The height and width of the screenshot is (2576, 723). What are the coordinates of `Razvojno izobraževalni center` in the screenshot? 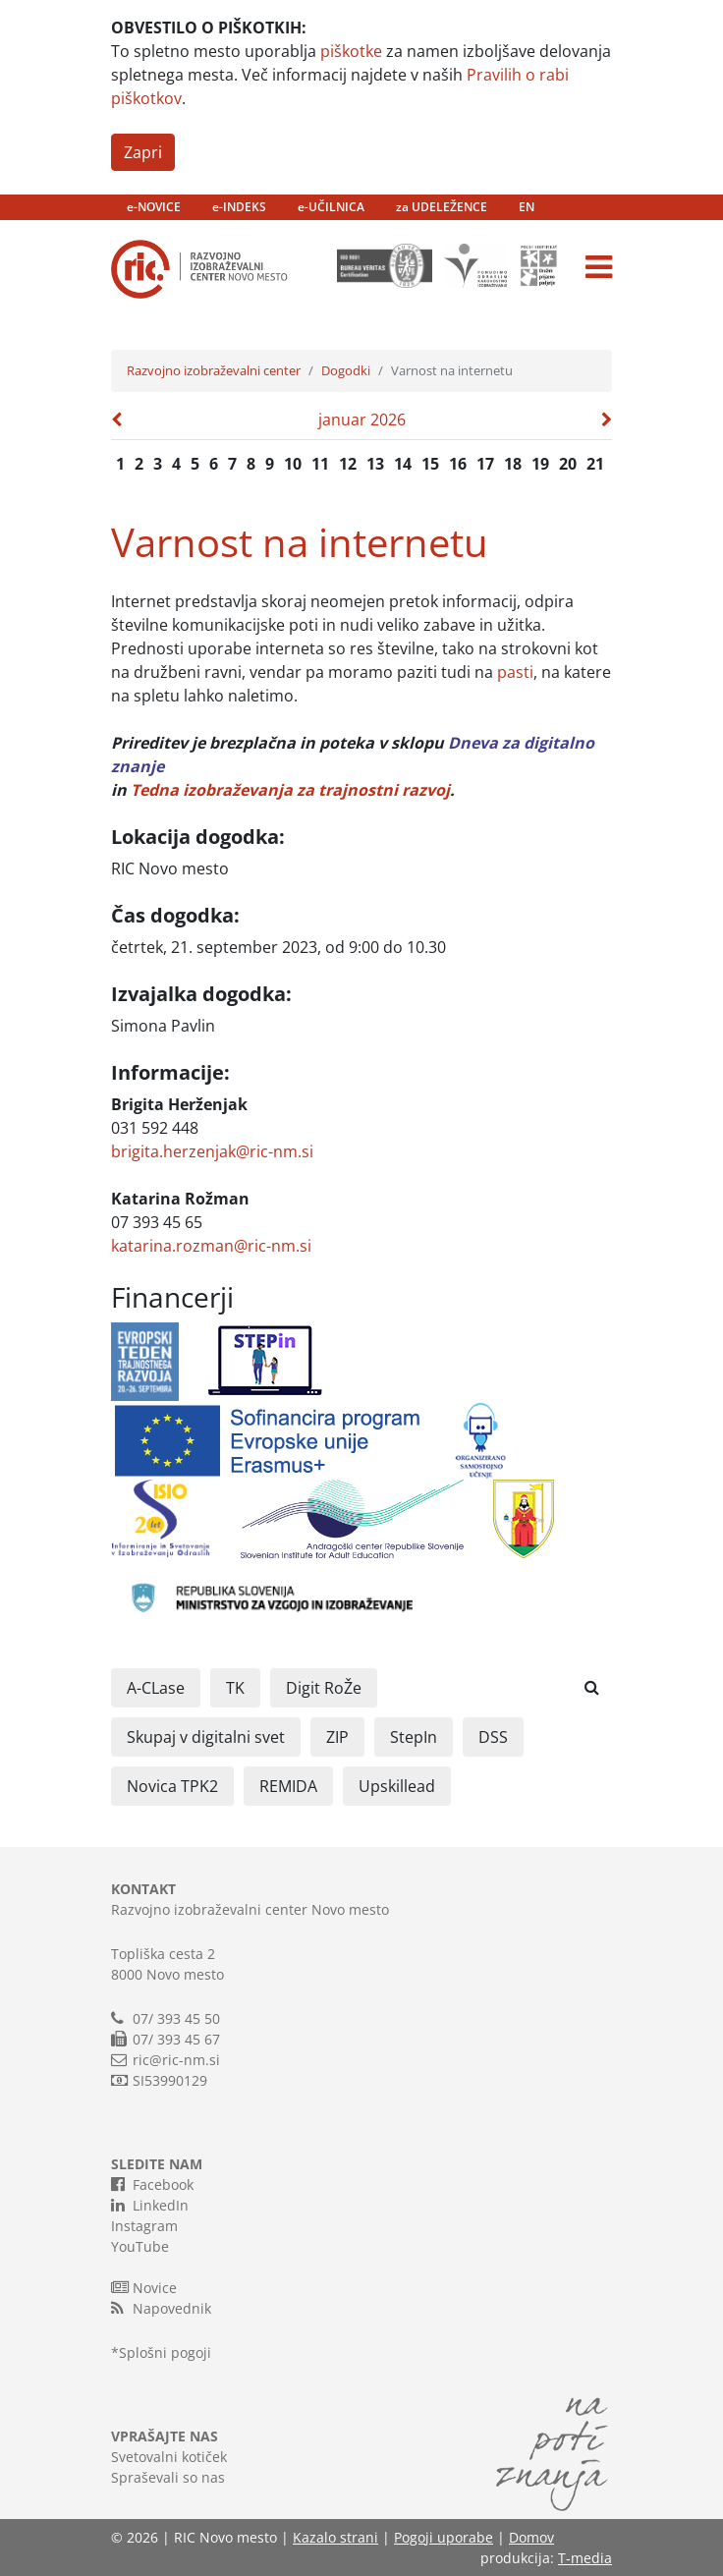 It's located at (214, 370).